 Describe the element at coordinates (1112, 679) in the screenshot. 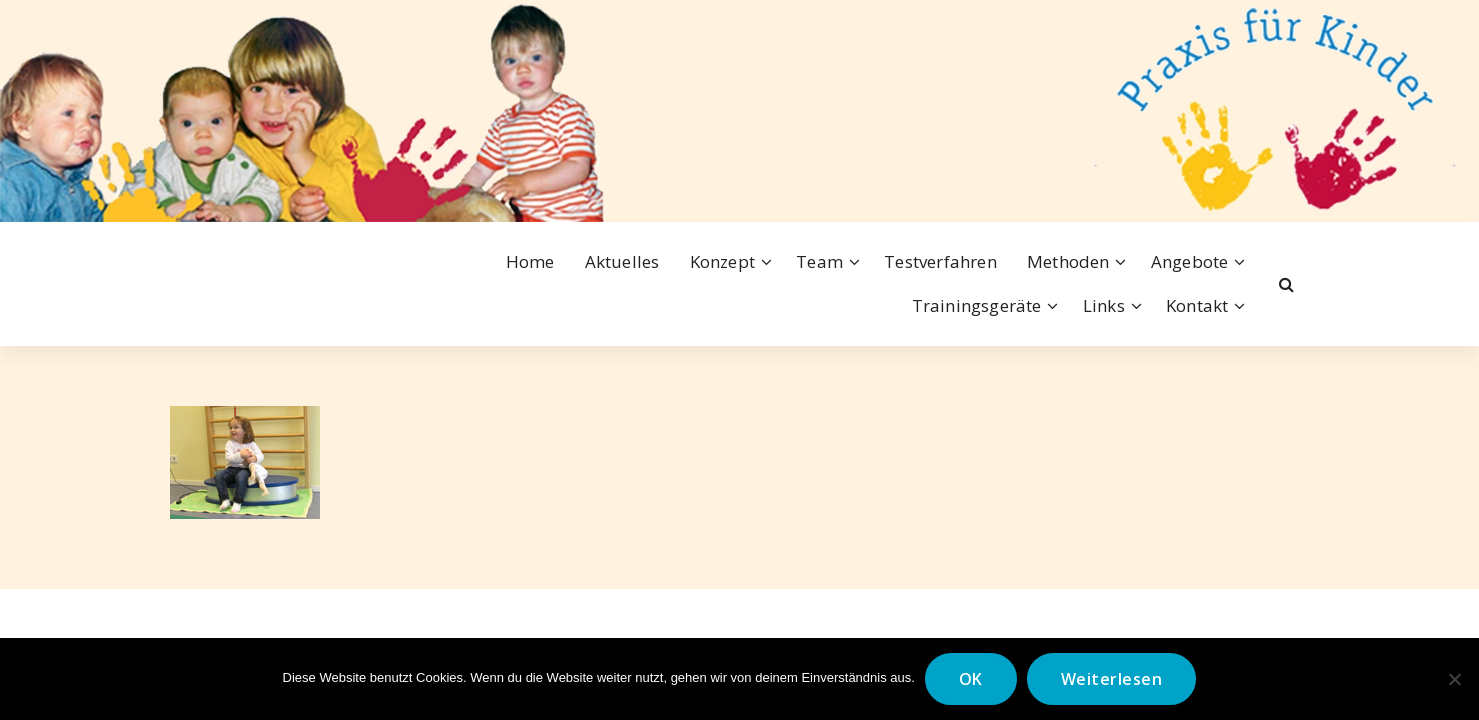

I see `Weiterlesen` at that location.